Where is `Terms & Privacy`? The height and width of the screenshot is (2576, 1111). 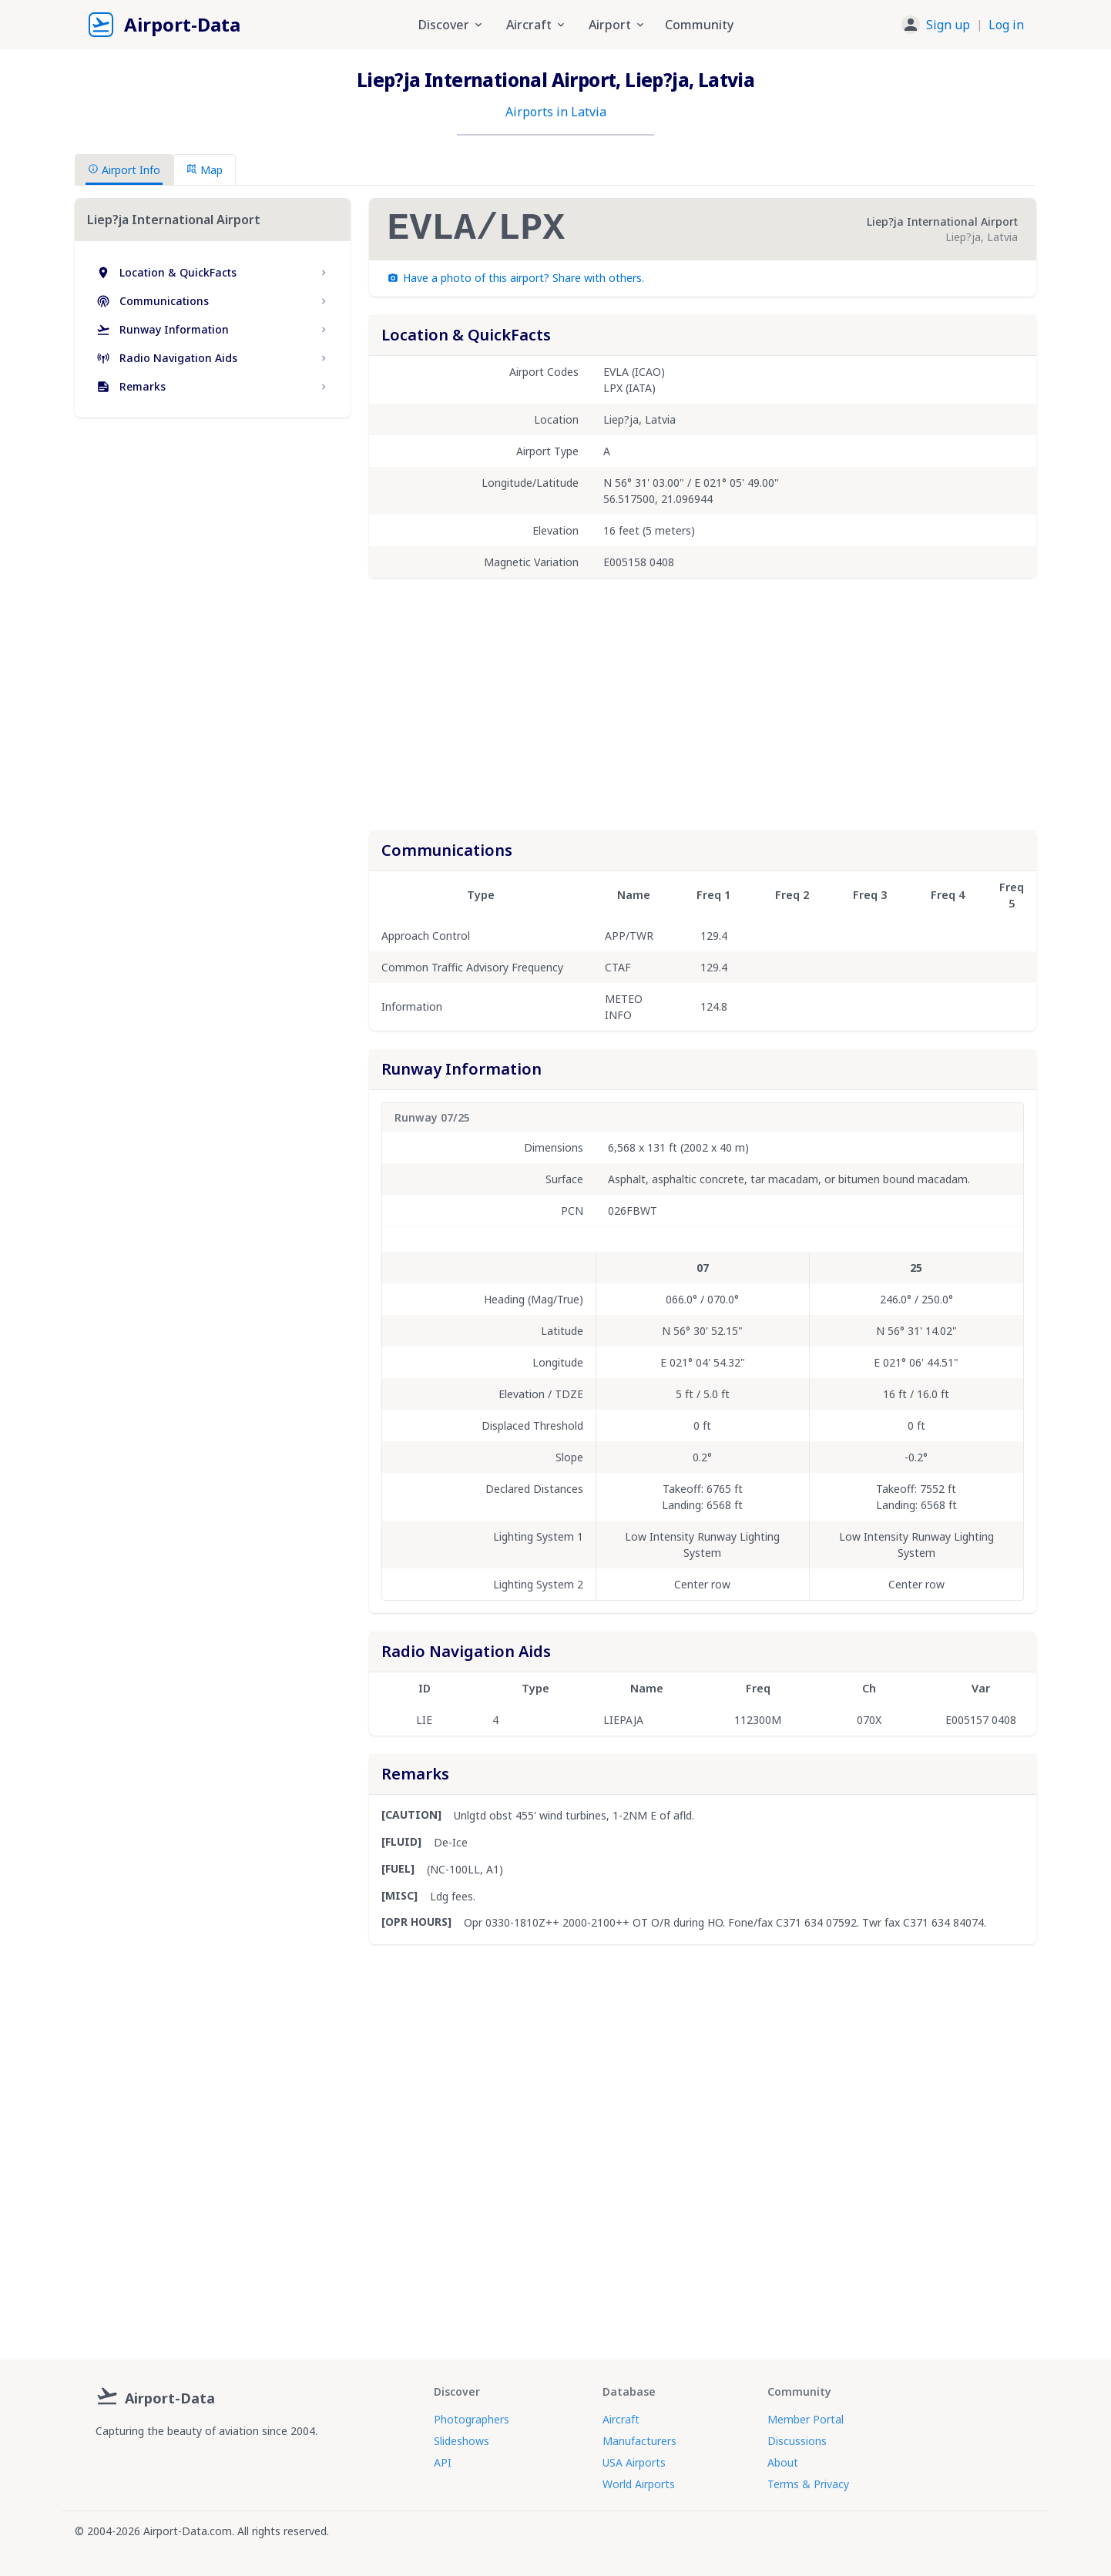
Terms & Privacy is located at coordinates (808, 2484).